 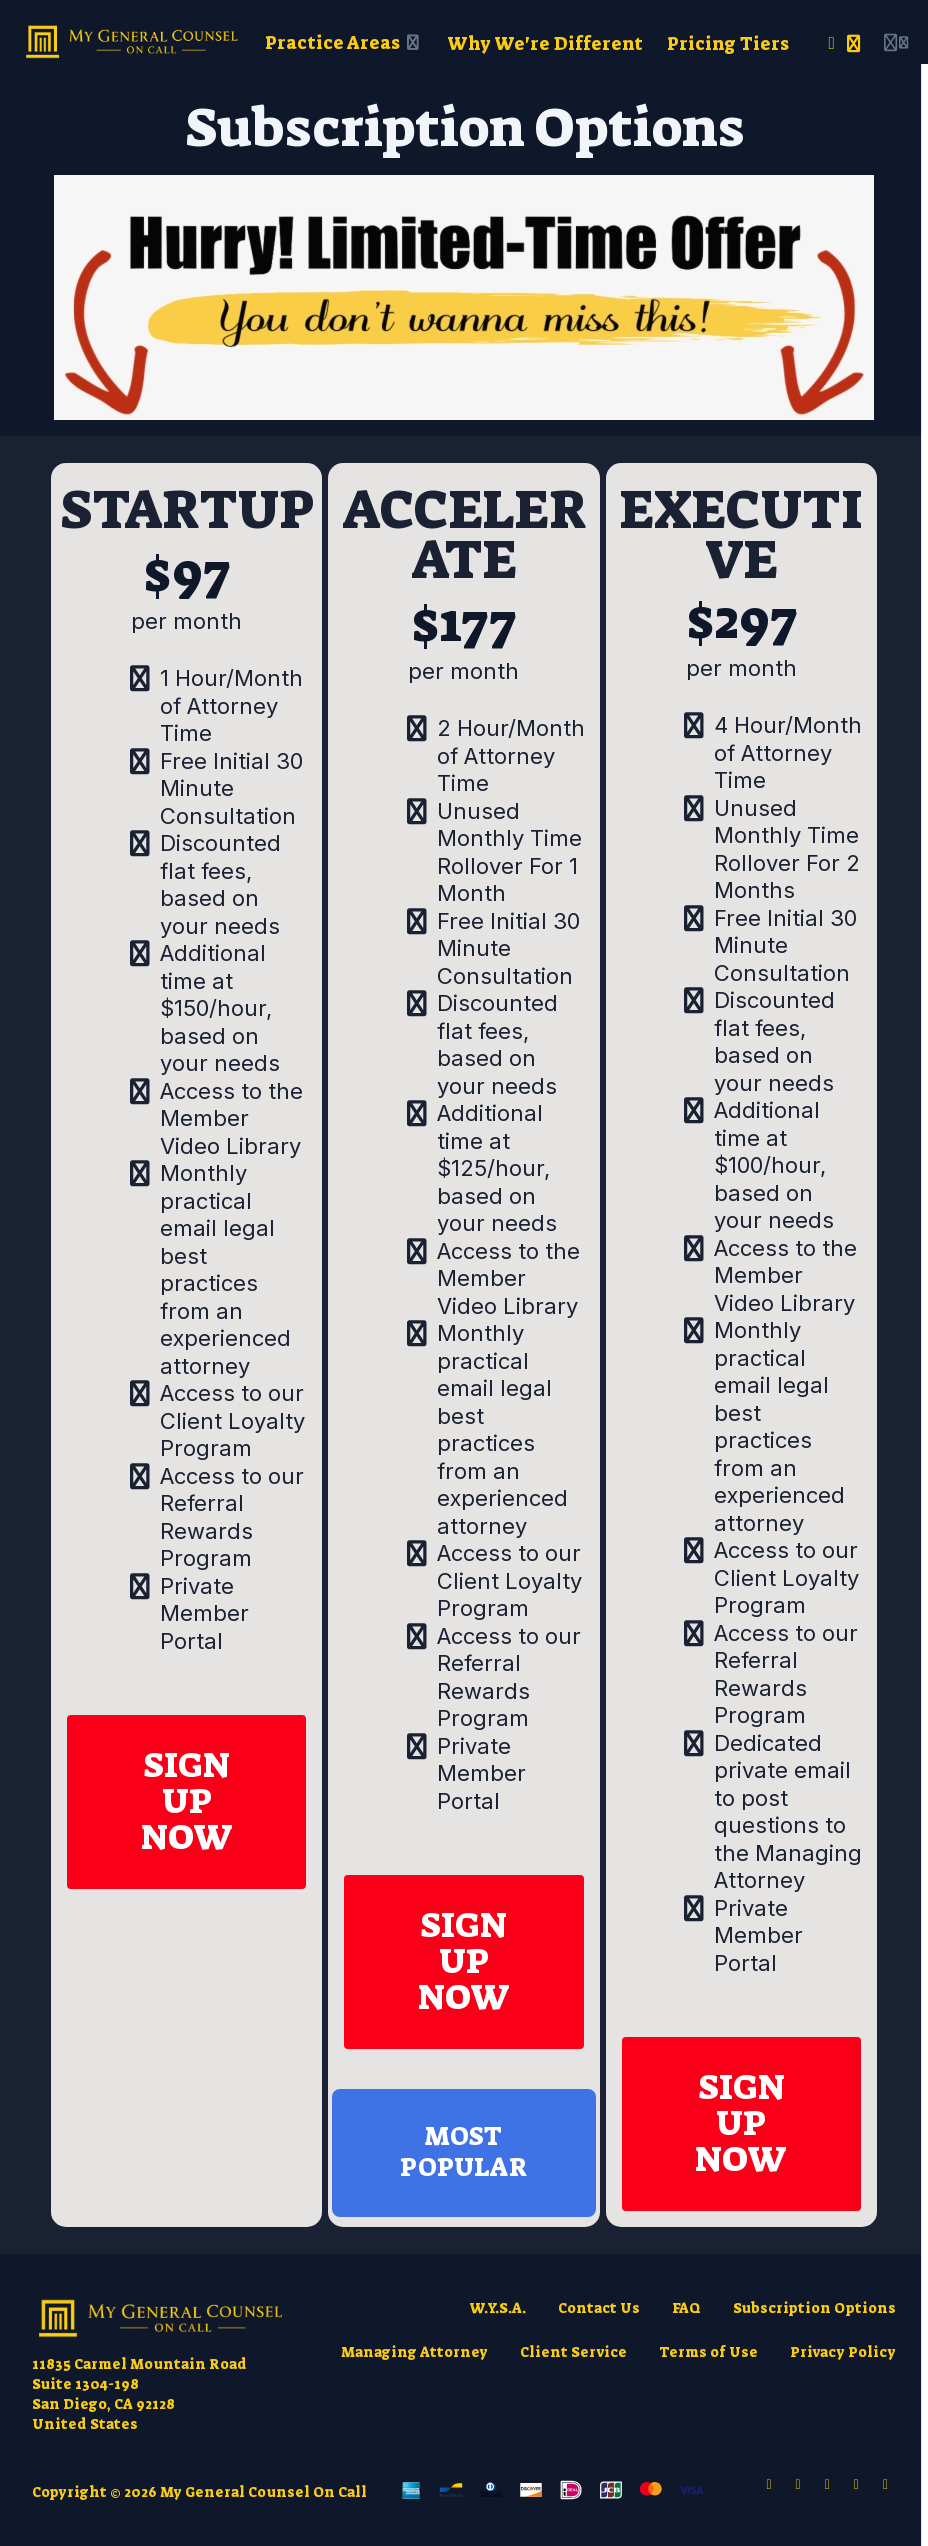 I want to click on Contact Us, so click(x=599, y=2308).